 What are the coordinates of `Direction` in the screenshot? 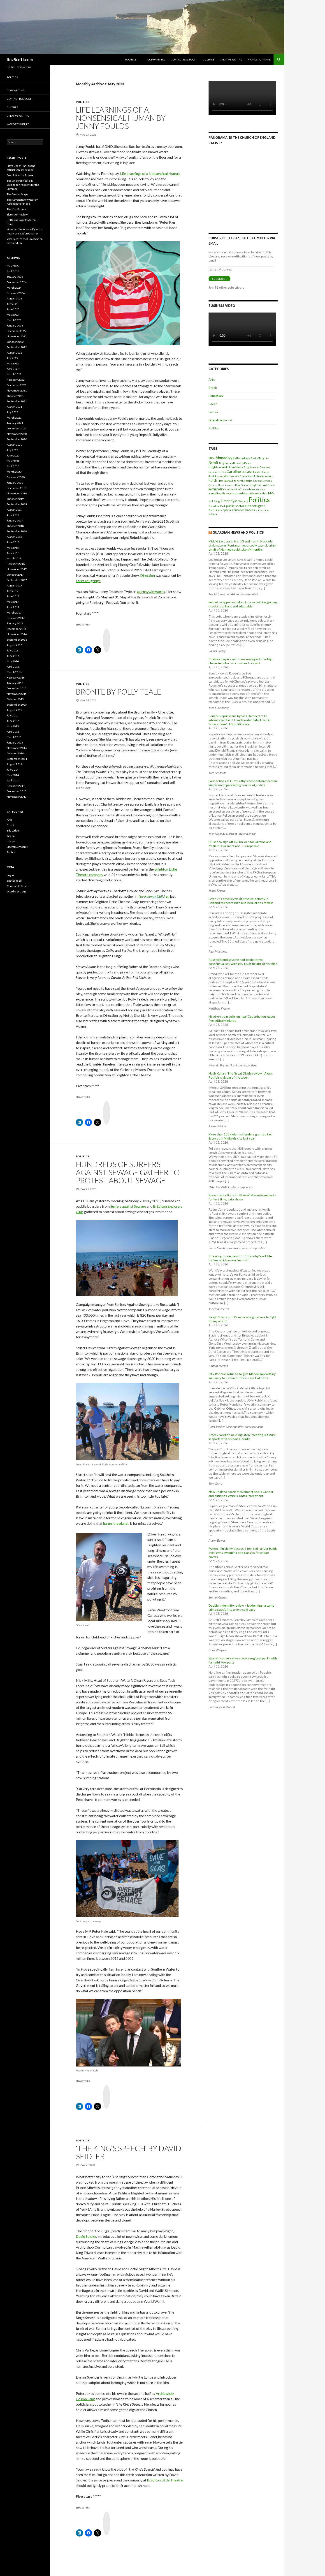 It's located at (147, 575).